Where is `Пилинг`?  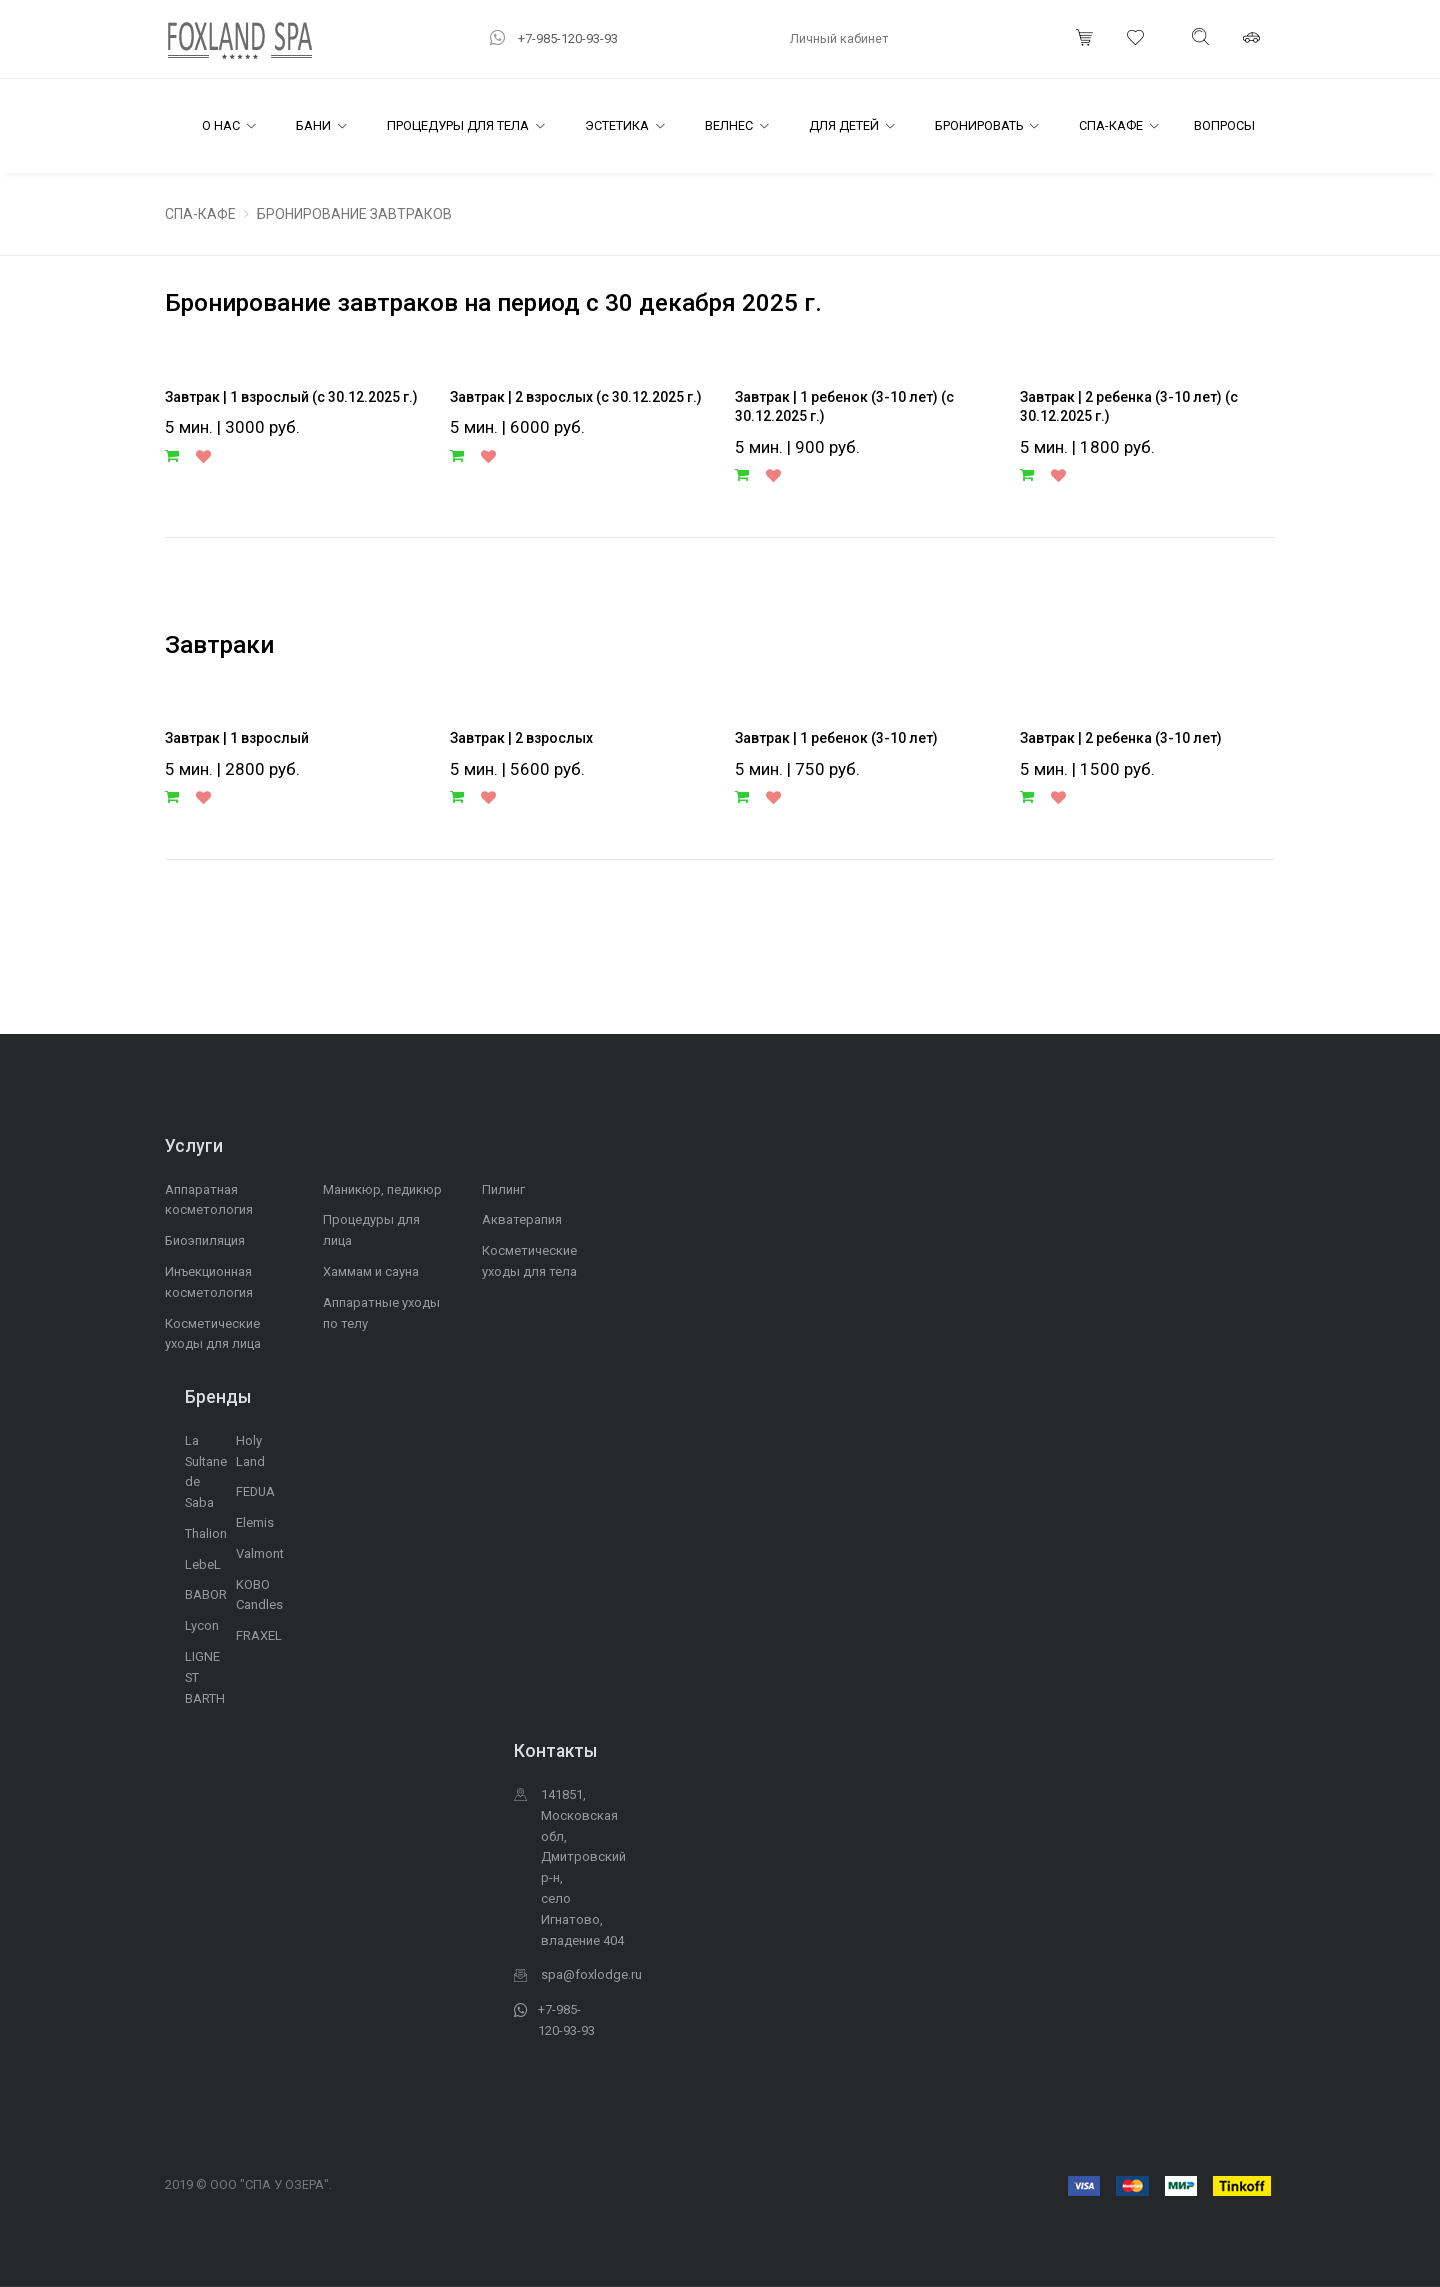
Пилинг is located at coordinates (503, 1189).